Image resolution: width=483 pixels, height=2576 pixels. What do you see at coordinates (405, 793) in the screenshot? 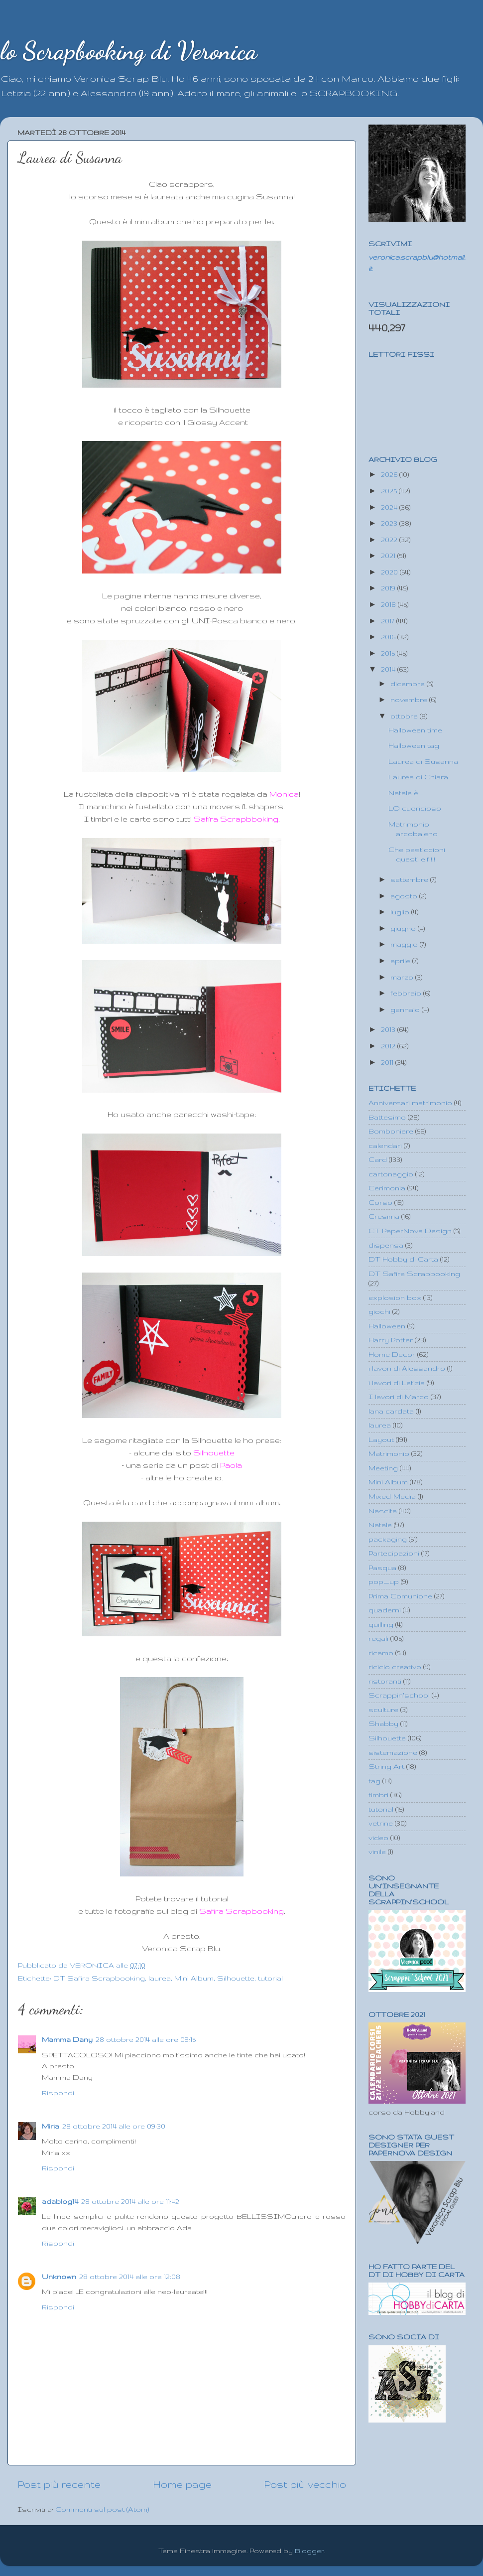
I see `Natale è ...` at bounding box center [405, 793].